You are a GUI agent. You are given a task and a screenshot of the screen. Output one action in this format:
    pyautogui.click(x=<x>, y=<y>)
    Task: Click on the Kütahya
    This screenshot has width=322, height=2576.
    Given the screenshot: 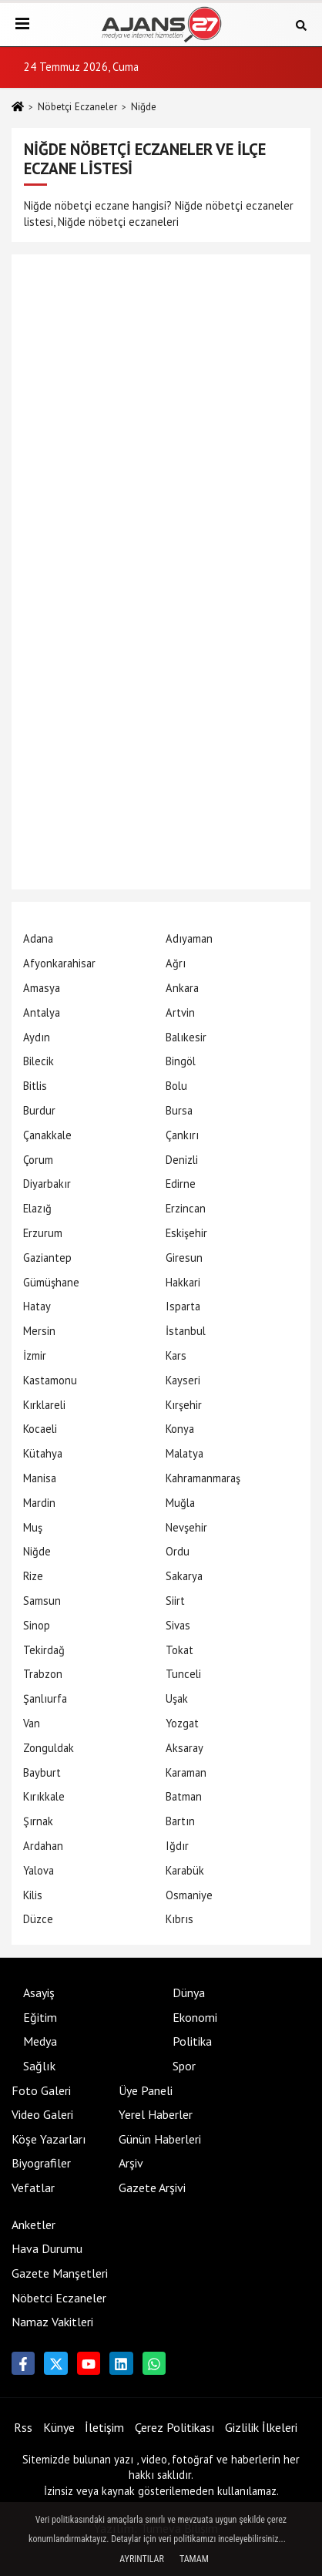 What is the action you would take?
    pyautogui.click(x=42, y=1453)
    